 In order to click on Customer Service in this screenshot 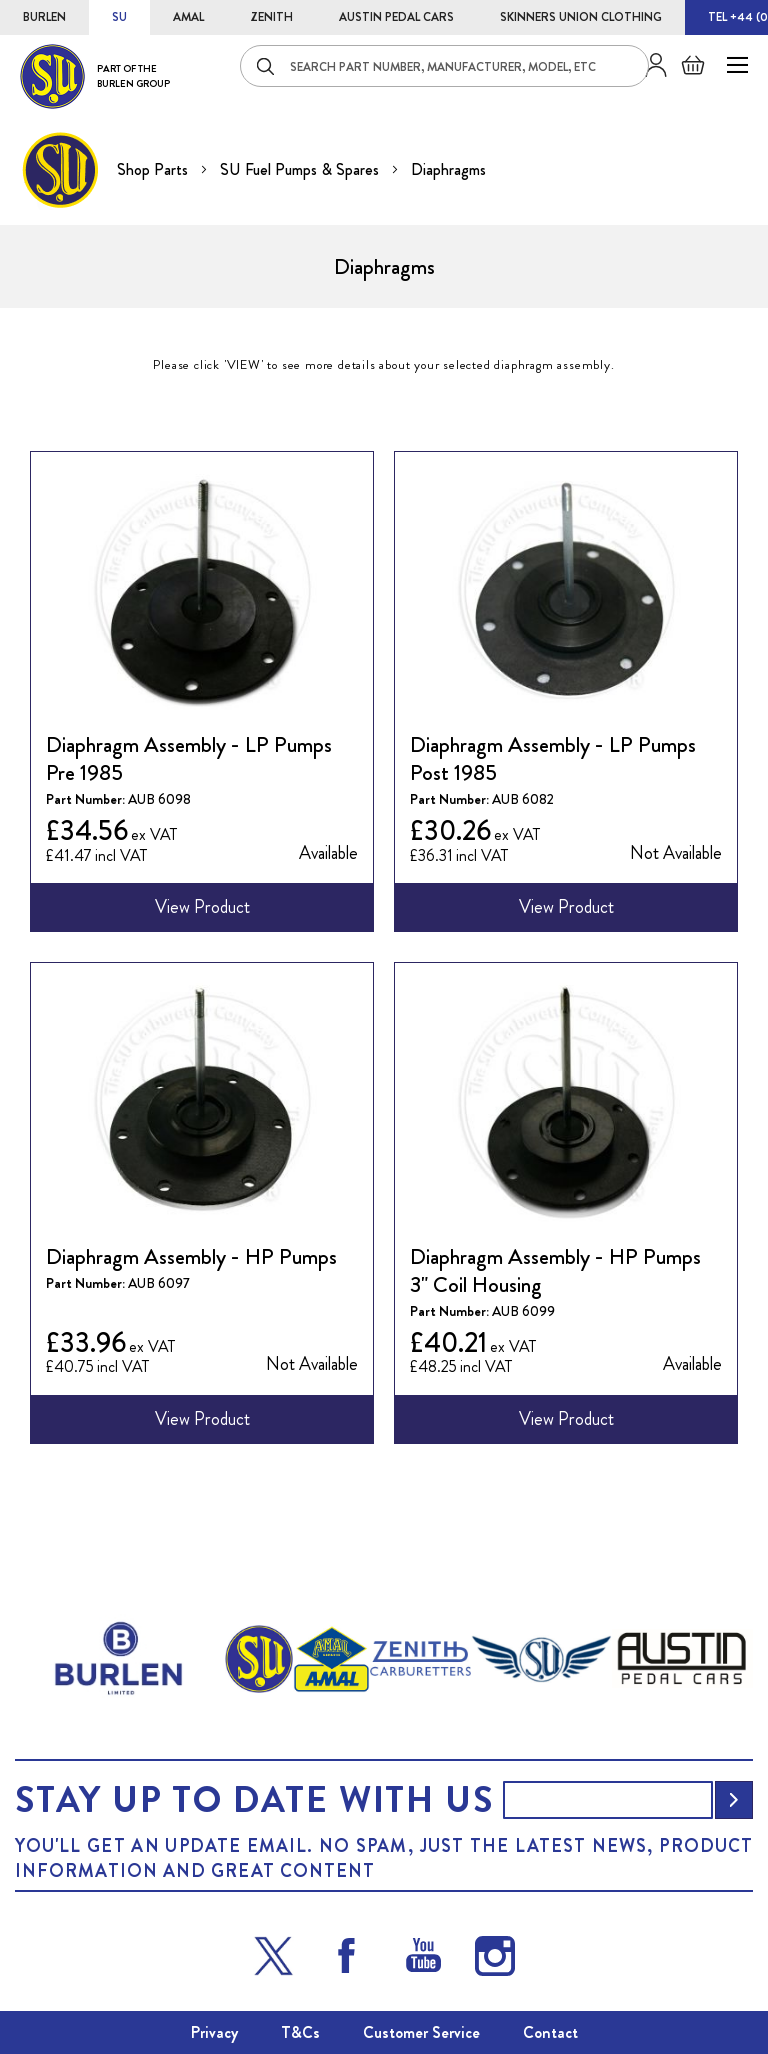, I will do `click(421, 2032)`.